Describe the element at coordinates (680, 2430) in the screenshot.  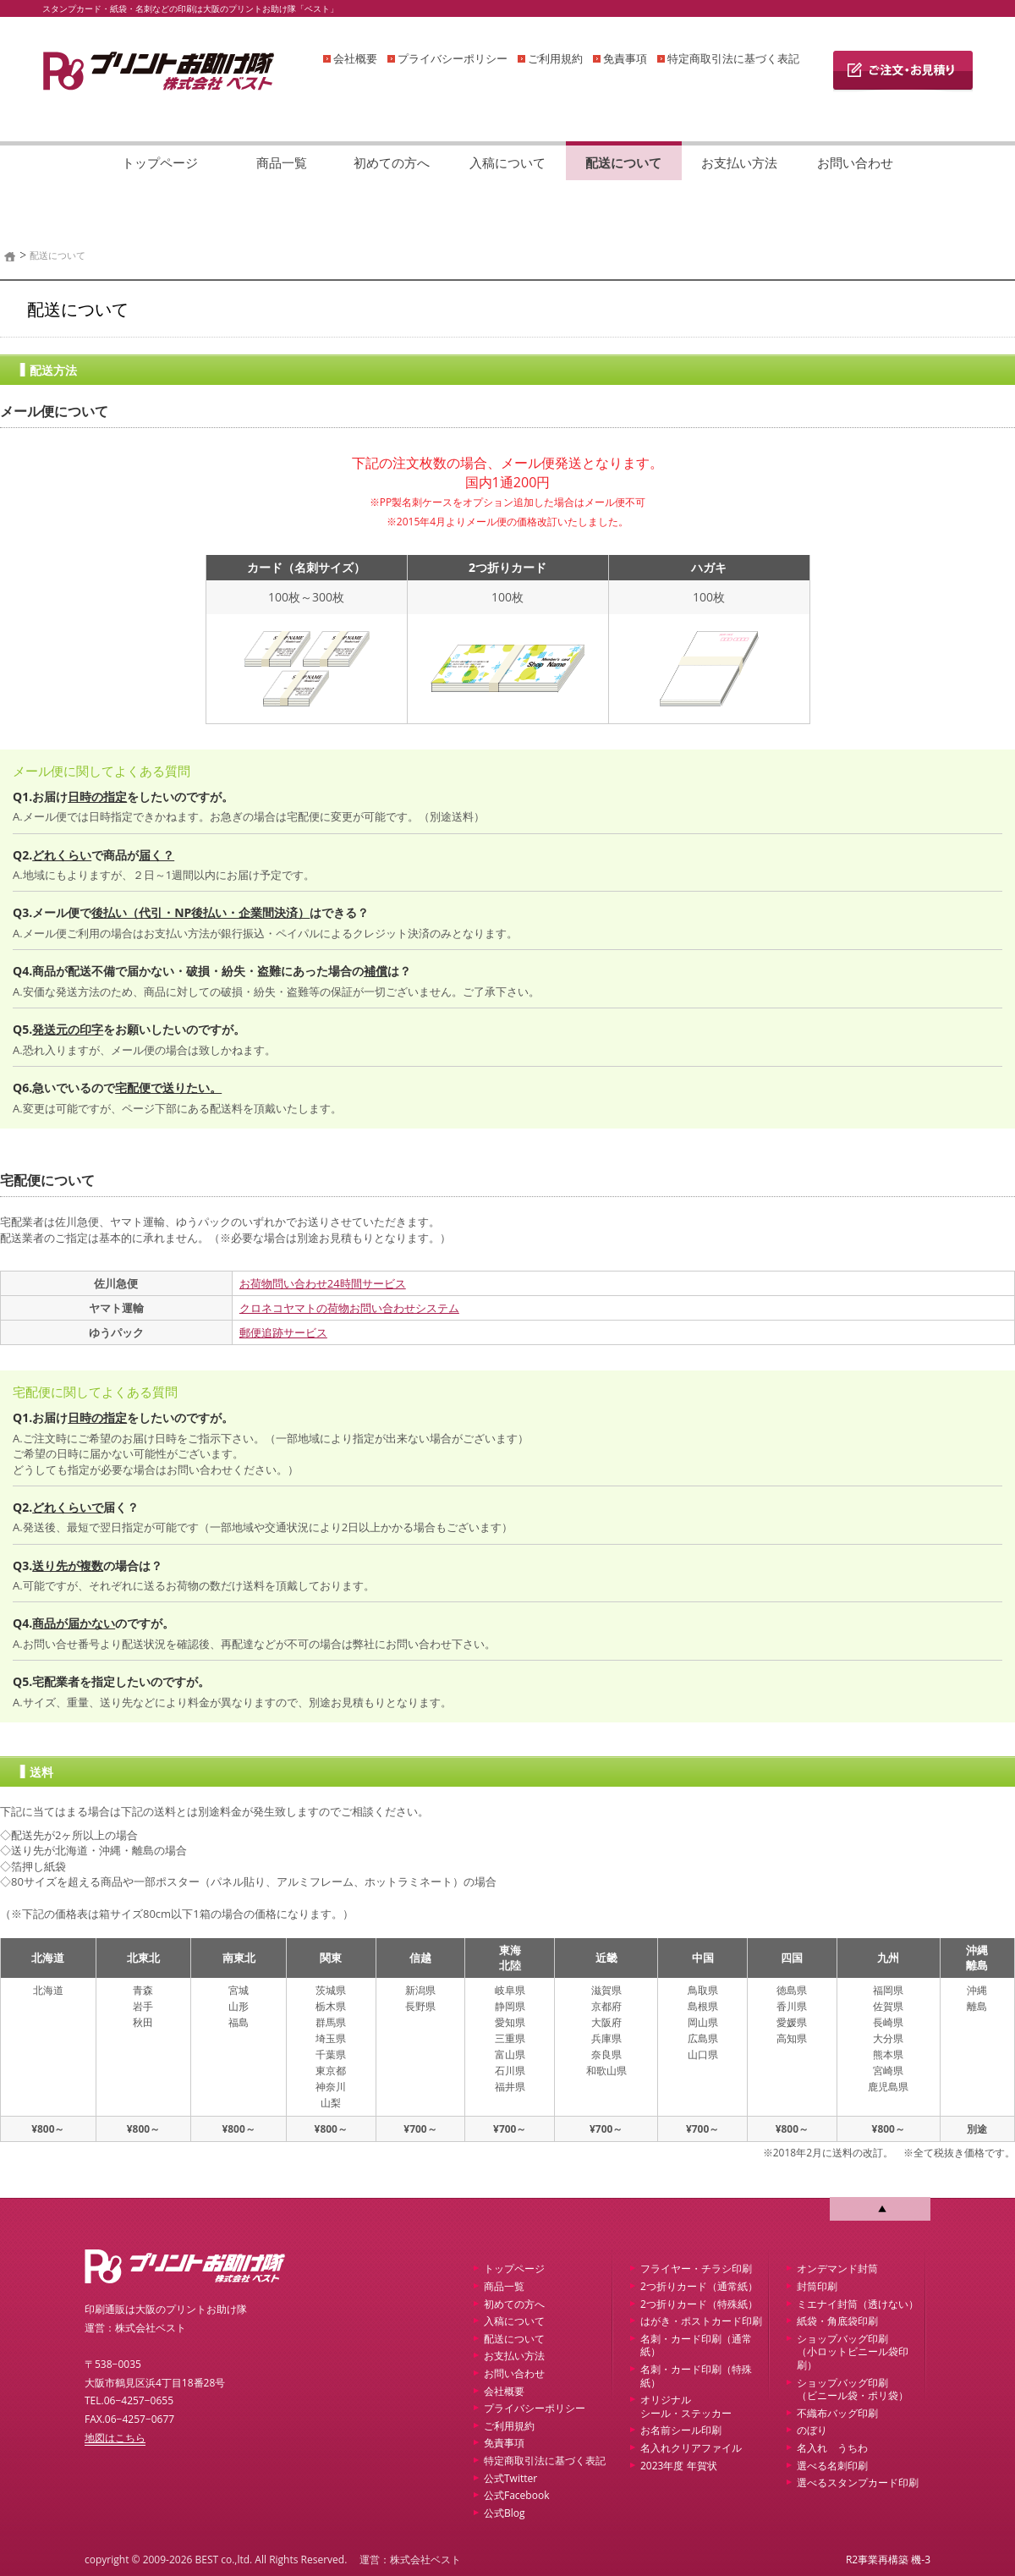
I see `お名前シール印刷` at that location.